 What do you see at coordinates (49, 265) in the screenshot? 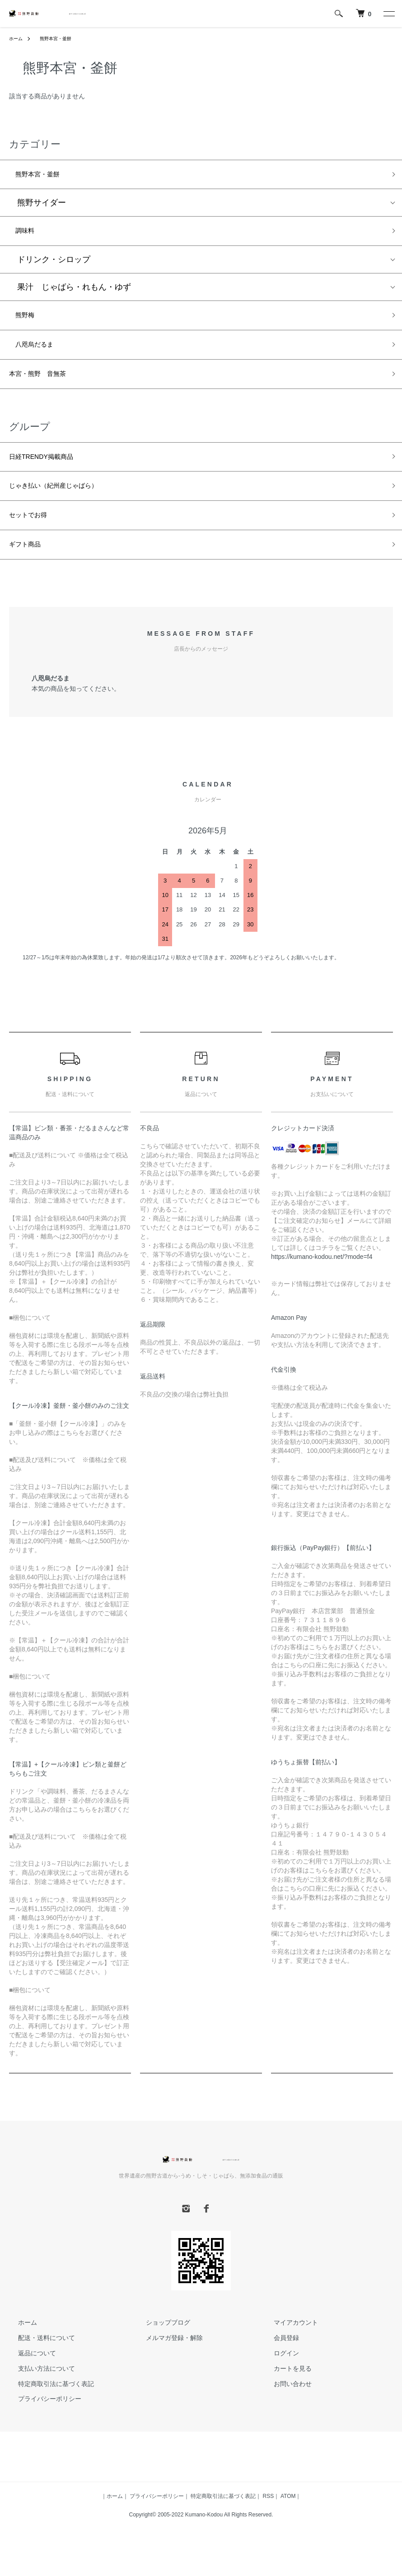
I see `ドリンク・シロップ` at bounding box center [49, 265].